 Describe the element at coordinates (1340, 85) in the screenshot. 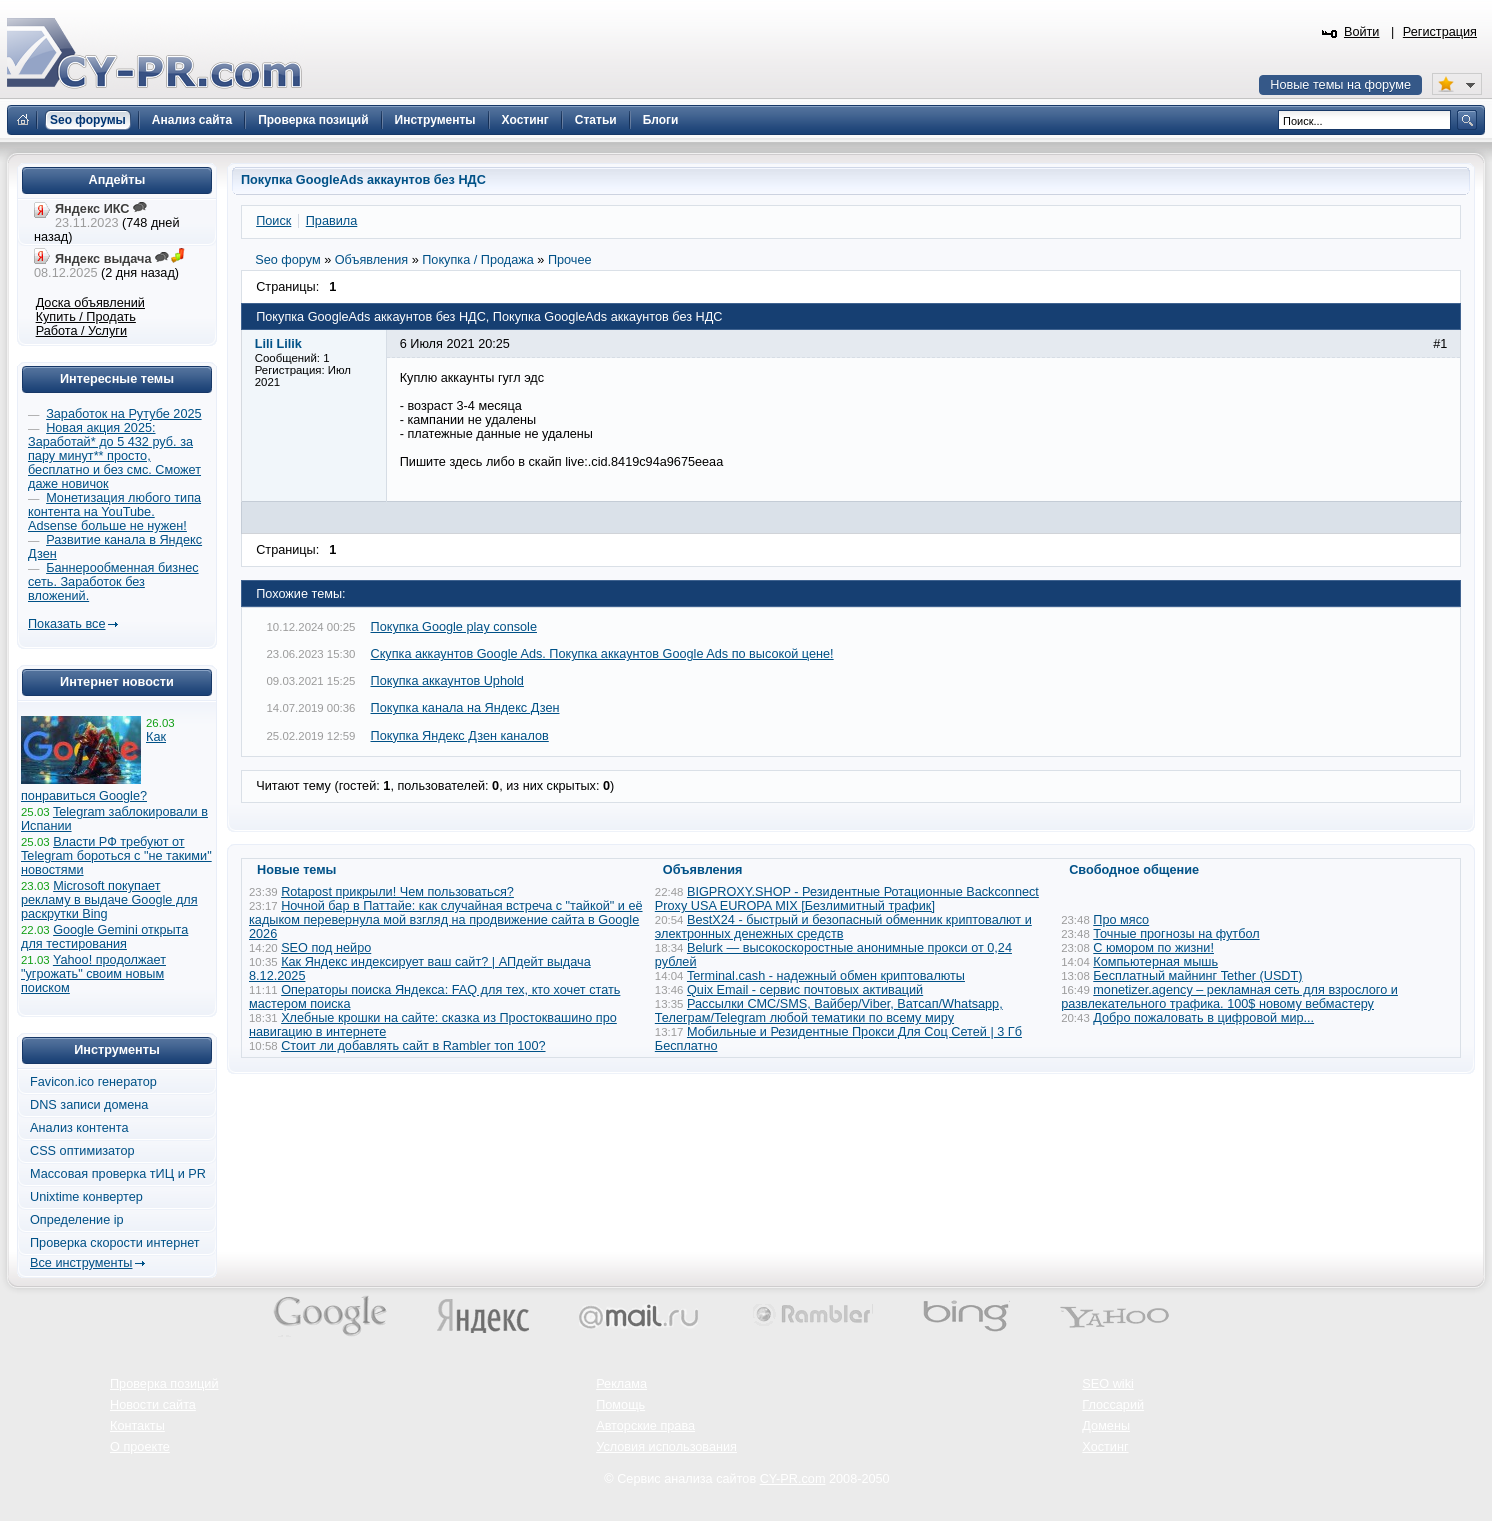

I see `Новые темы на форуме` at that location.